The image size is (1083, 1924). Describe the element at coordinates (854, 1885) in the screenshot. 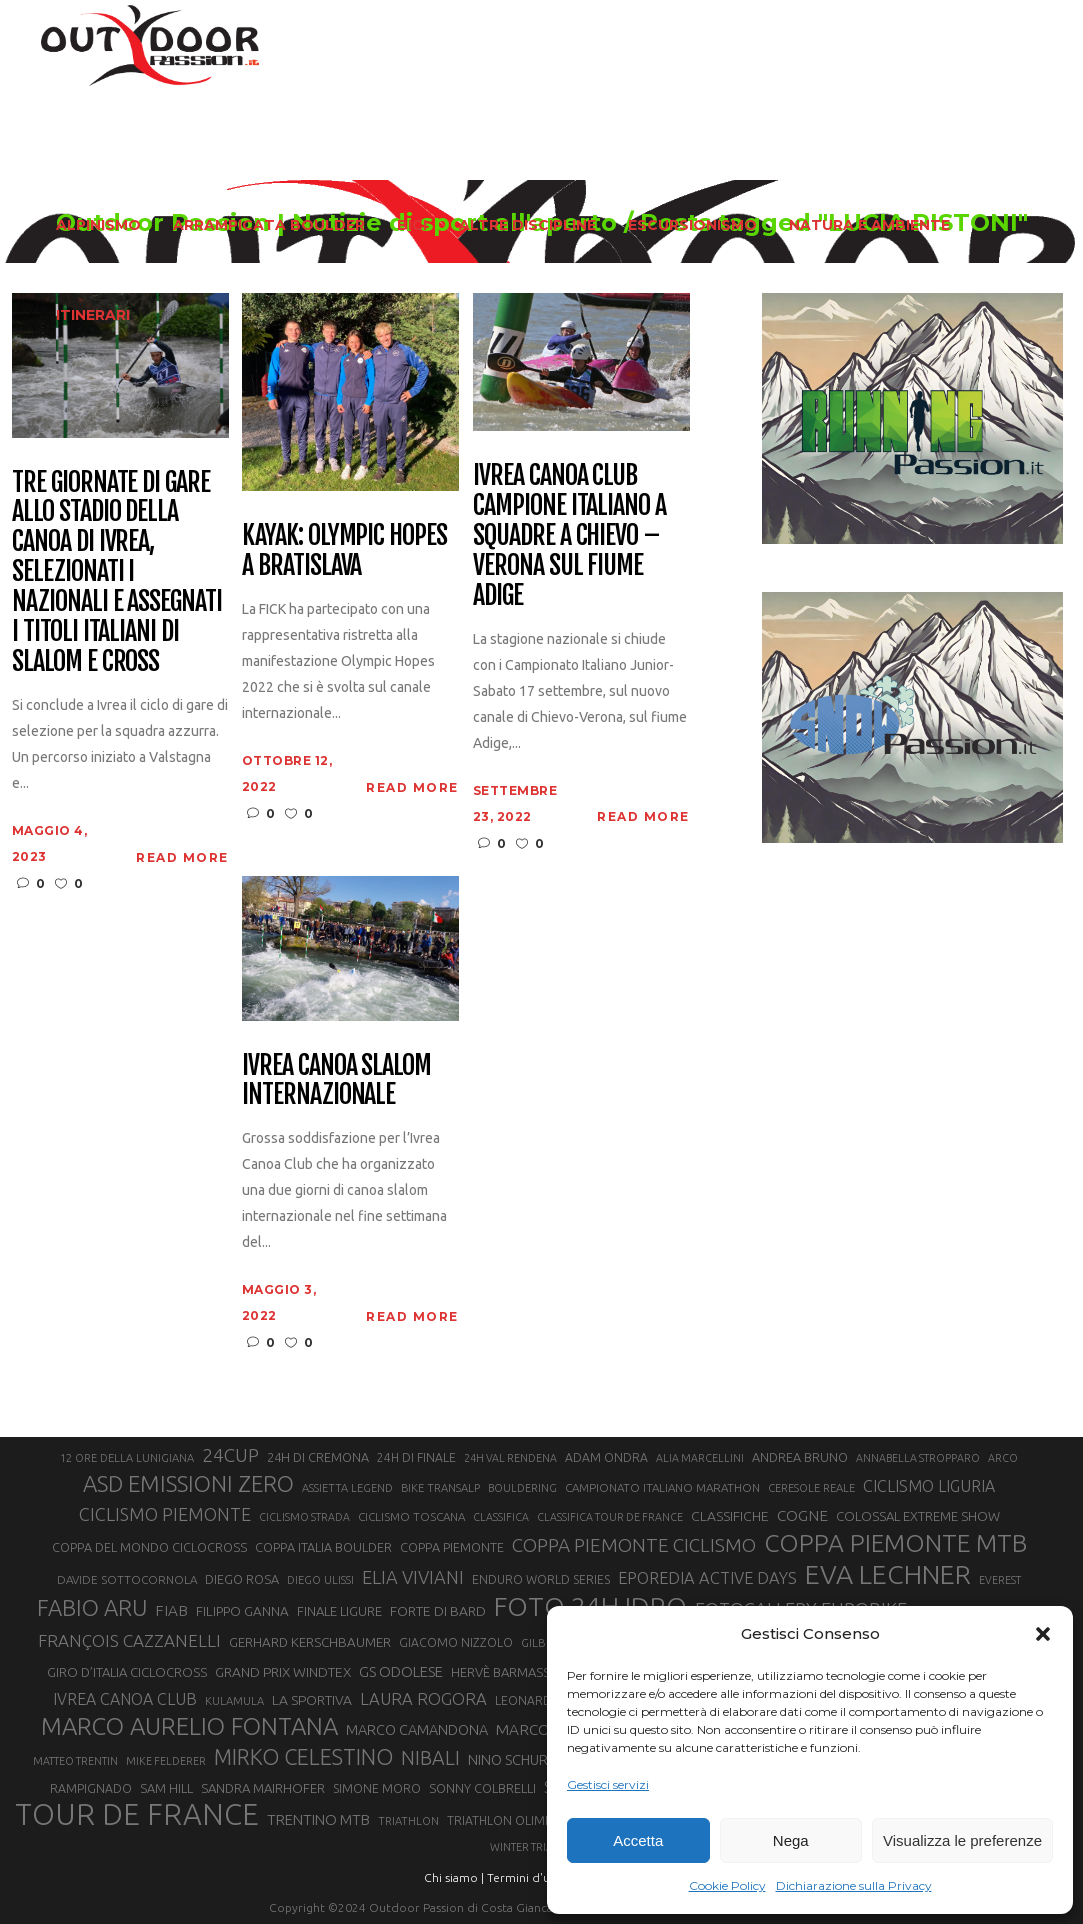

I see `Dichiarazione sulla Privacy` at that location.